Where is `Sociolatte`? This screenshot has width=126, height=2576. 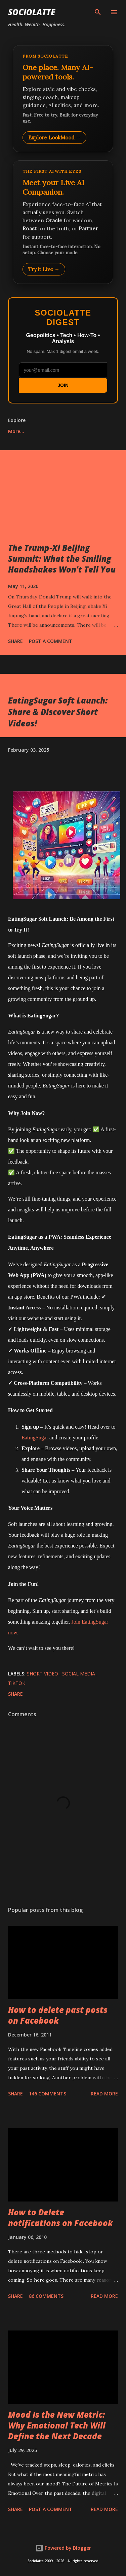
Sociolatte is located at coordinates (31, 12).